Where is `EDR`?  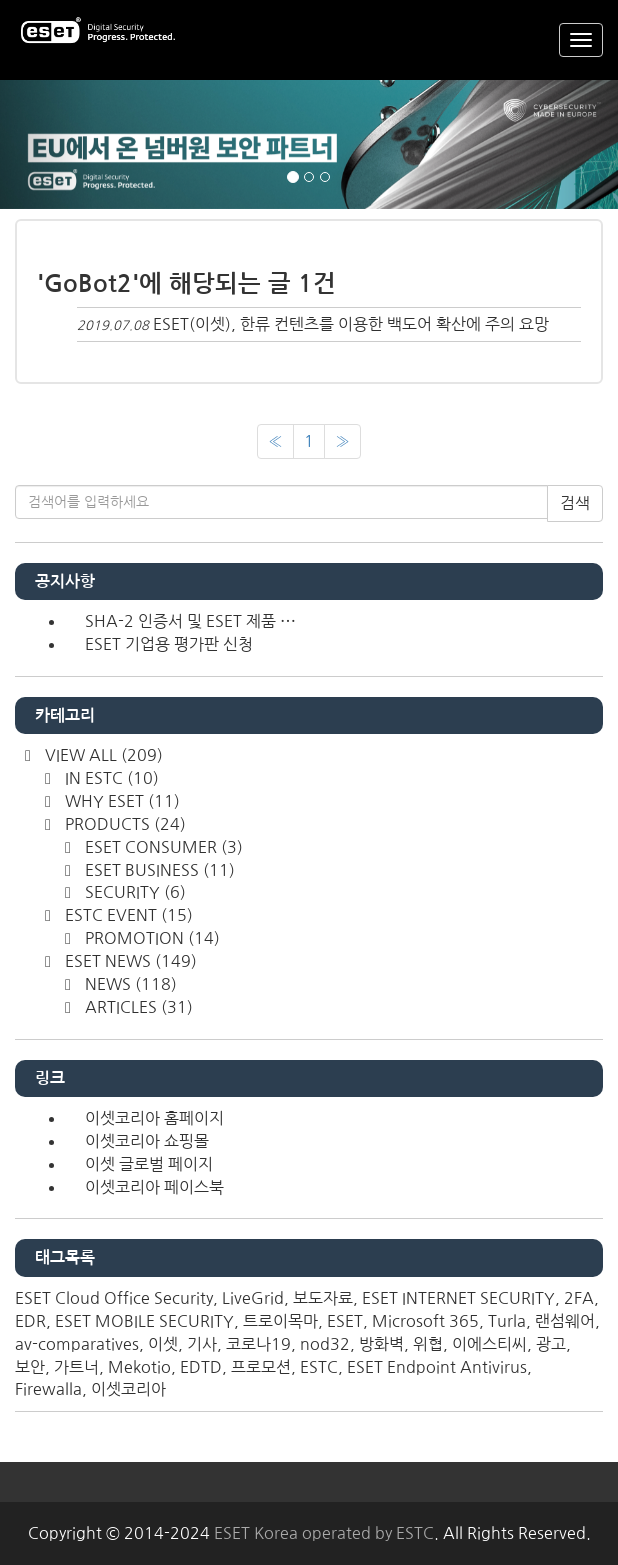
EDR is located at coordinates (30, 1321).